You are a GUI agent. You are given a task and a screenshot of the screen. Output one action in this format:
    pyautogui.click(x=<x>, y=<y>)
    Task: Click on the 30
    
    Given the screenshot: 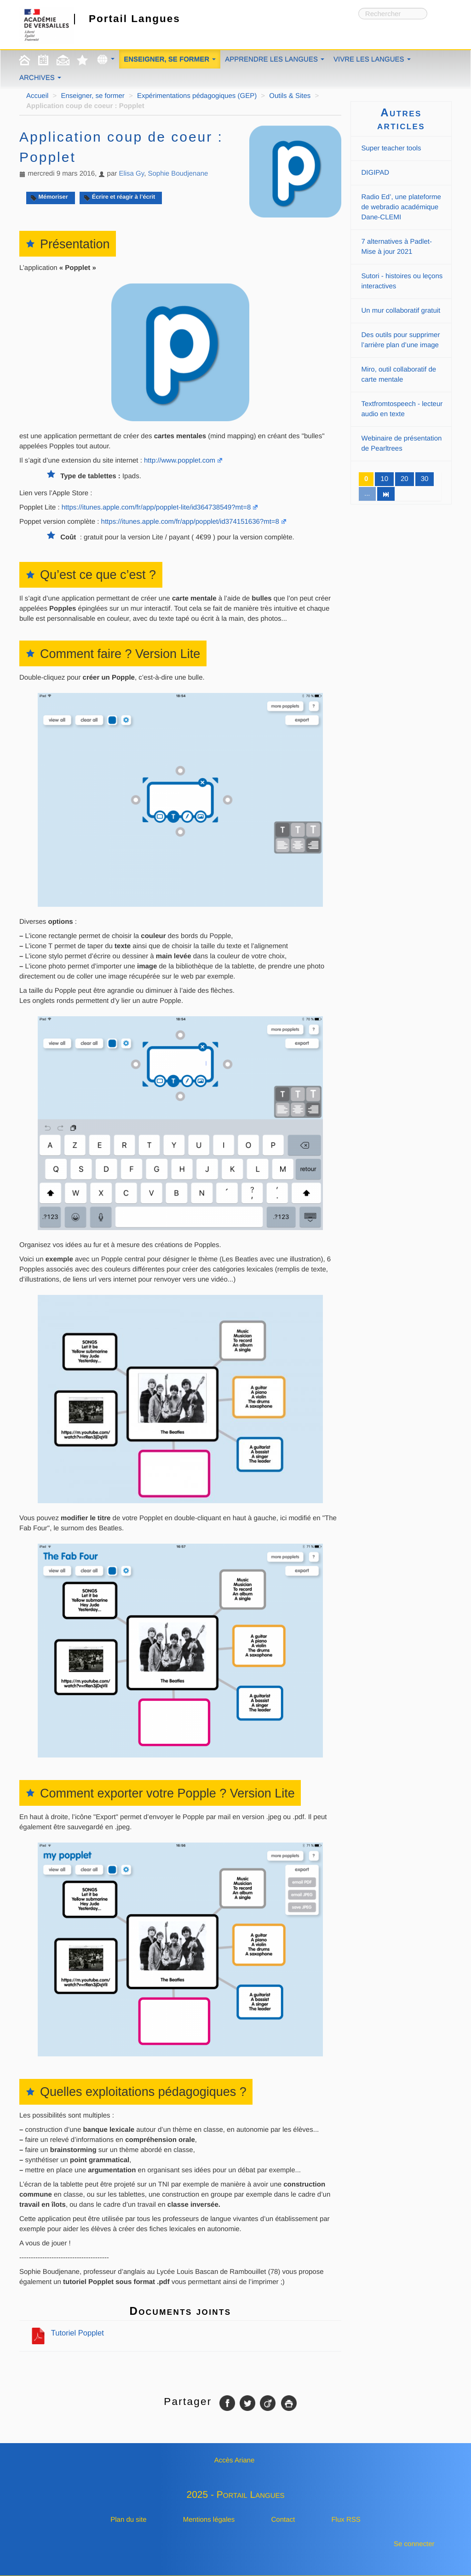 What is the action you would take?
    pyautogui.click(x=425, y=479)
    